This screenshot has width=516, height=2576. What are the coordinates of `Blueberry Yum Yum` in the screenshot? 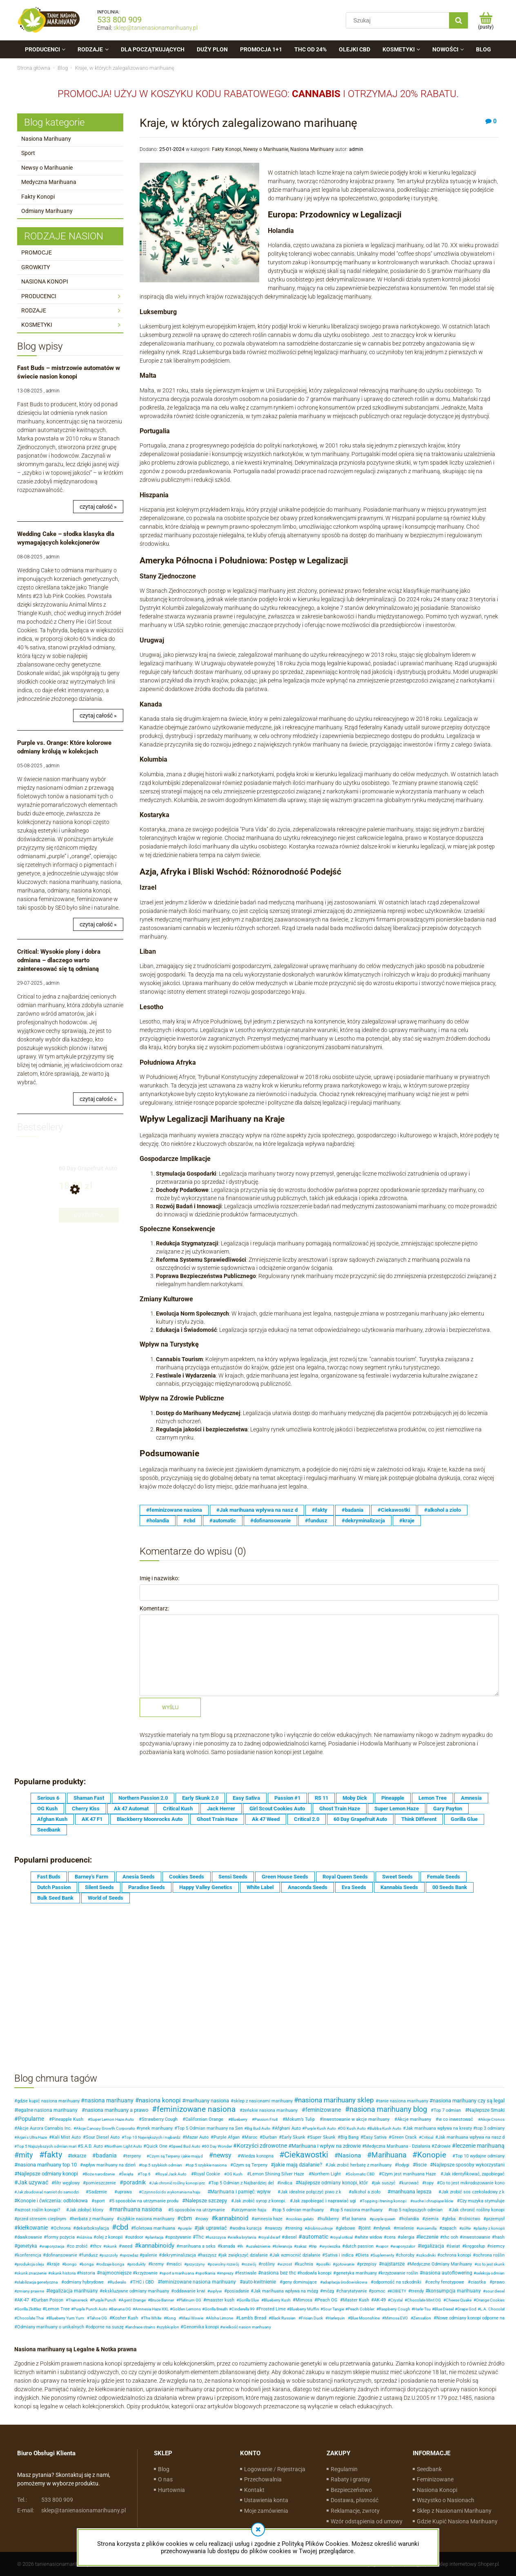 It's located at (66, 2318).